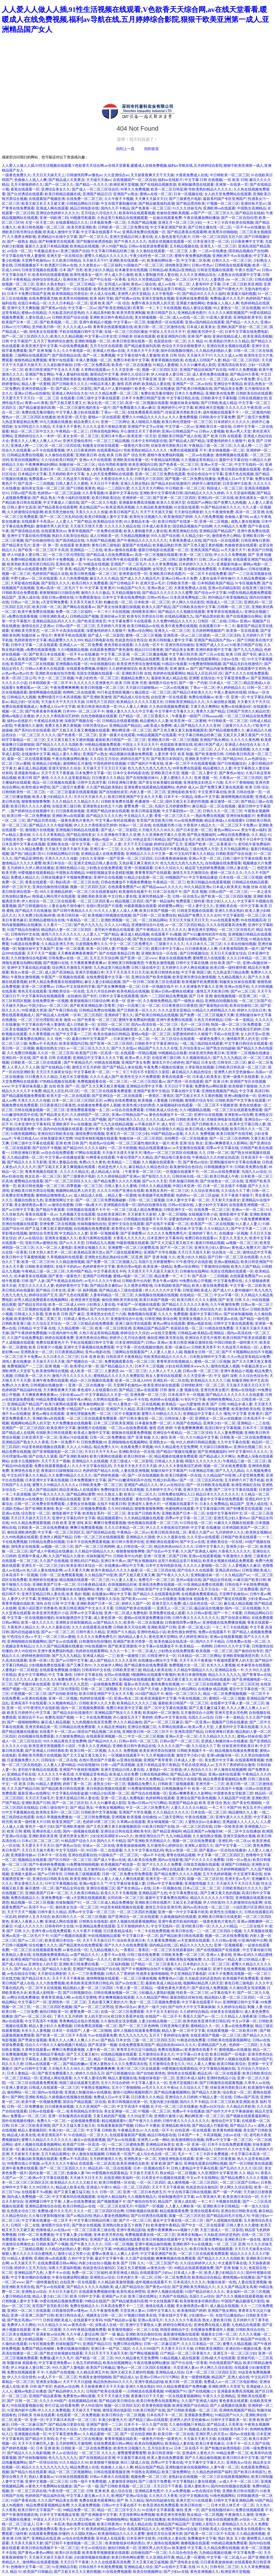  Describe the element at coordinates (202, 1589) in the screenshot. I see `婷婷伊人五月天综合` at that location.